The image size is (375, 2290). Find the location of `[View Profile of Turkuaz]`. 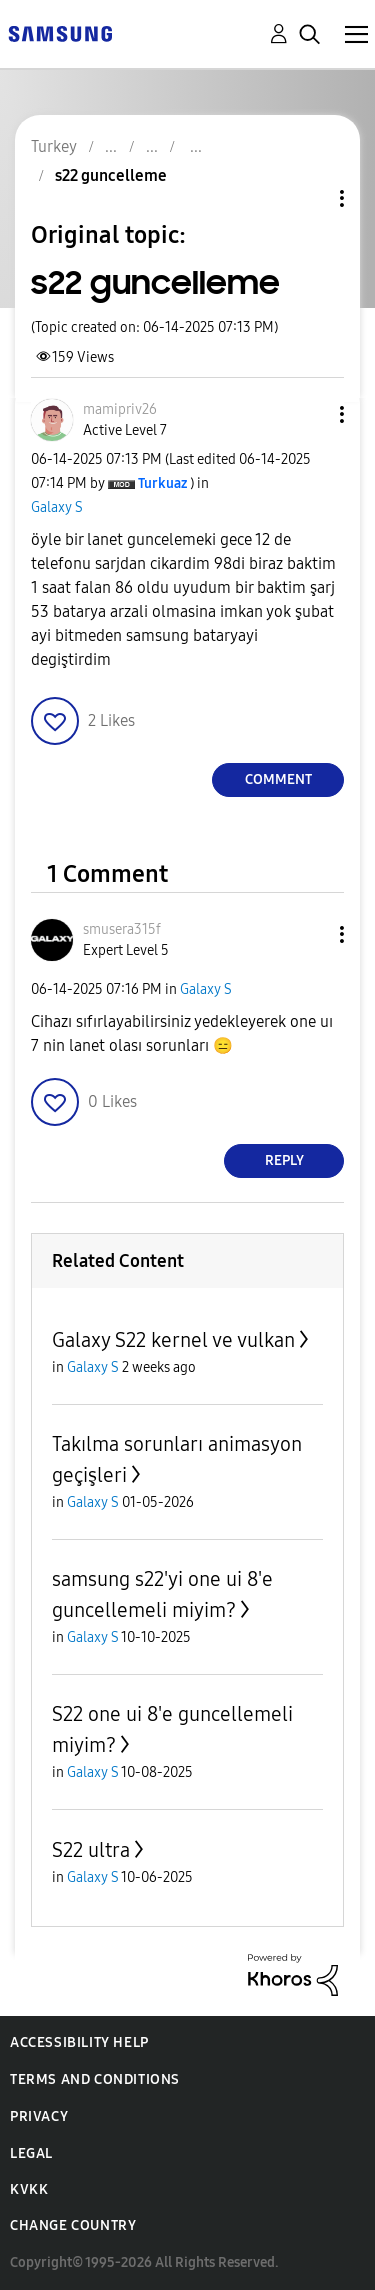

[View Profile of Turkuaz] is located at coordinates (162, 483).